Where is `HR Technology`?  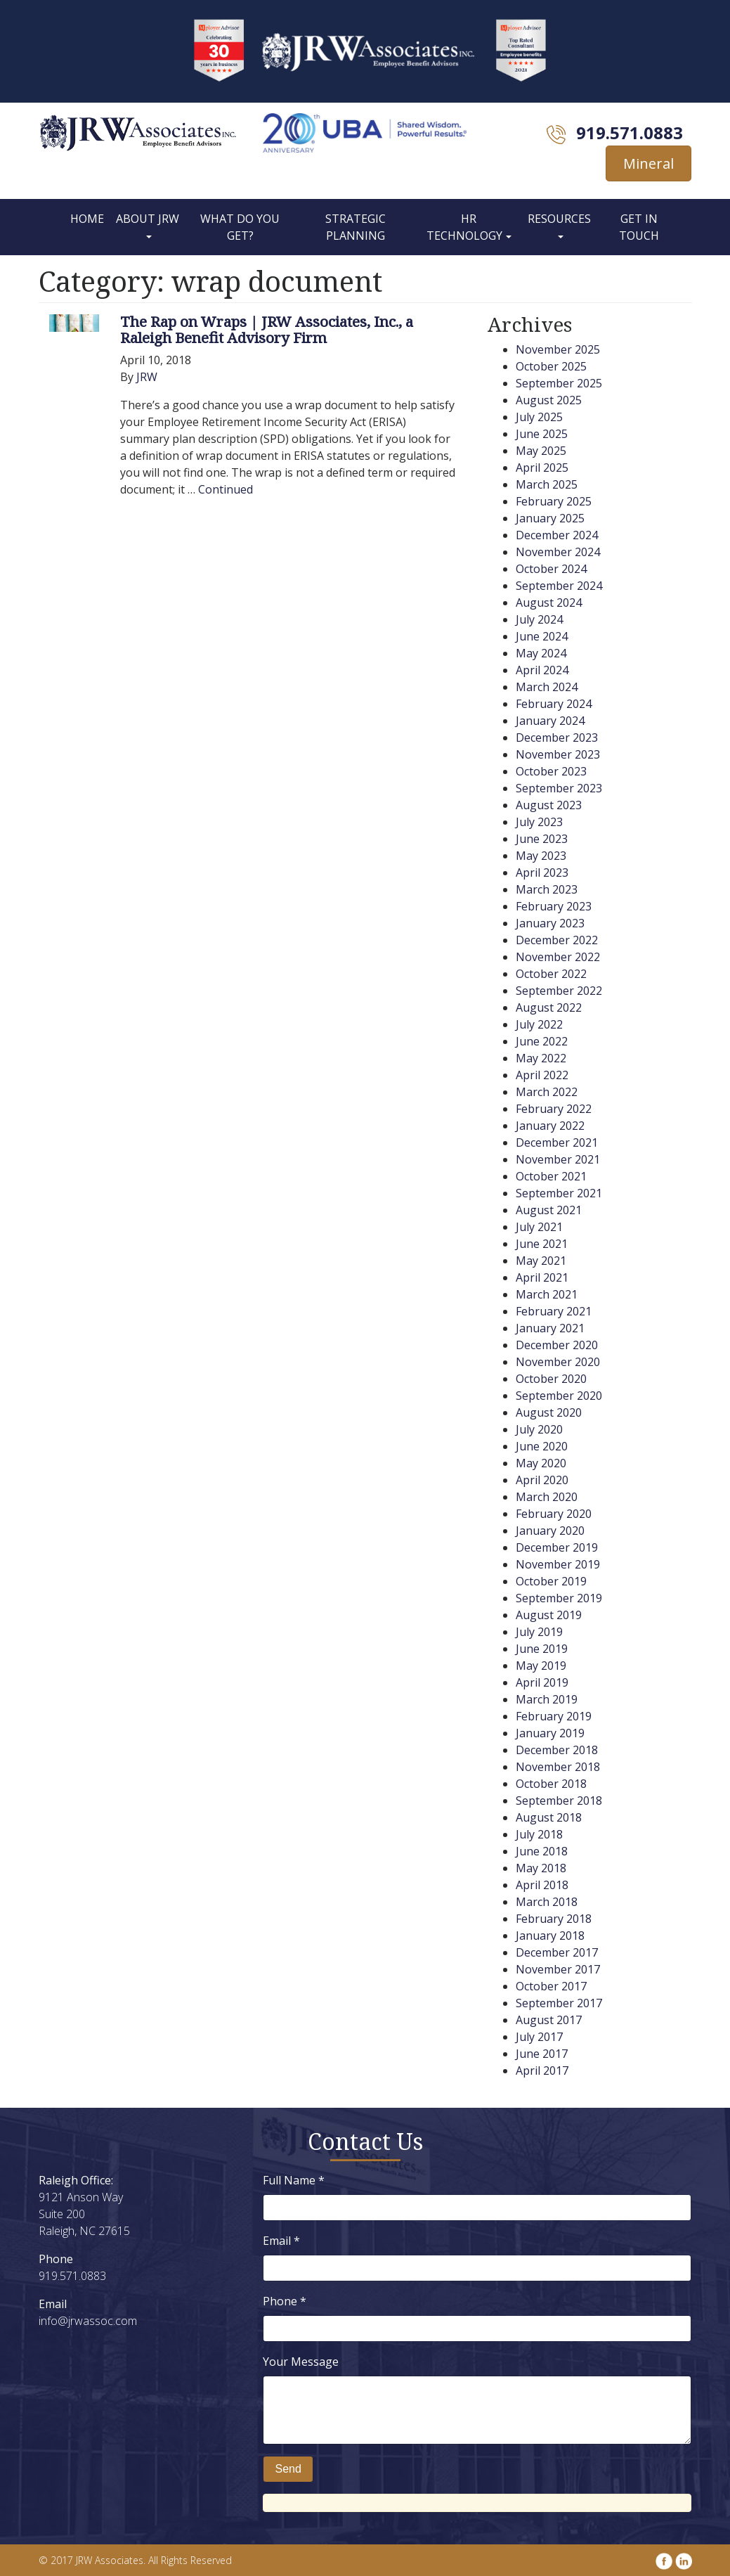
HR Technology is located at coordinates (464, 227).